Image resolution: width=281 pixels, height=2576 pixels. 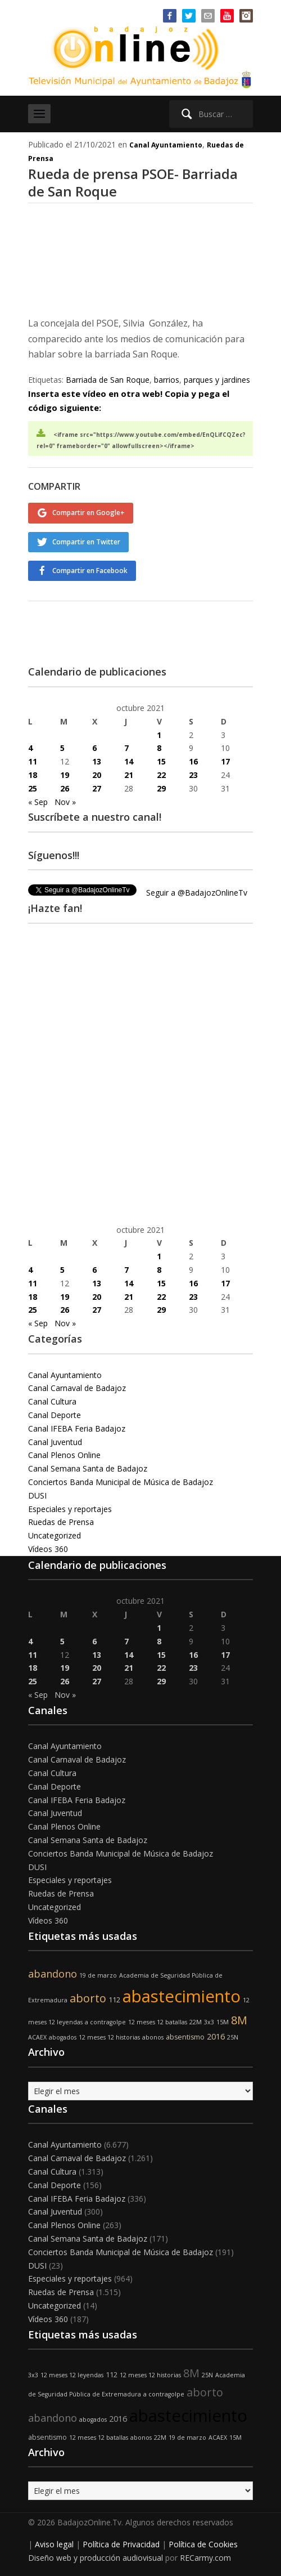 I want to click on 21 [Entradas publicadas el 21 de October de 2021], so click(x=128, y=775).